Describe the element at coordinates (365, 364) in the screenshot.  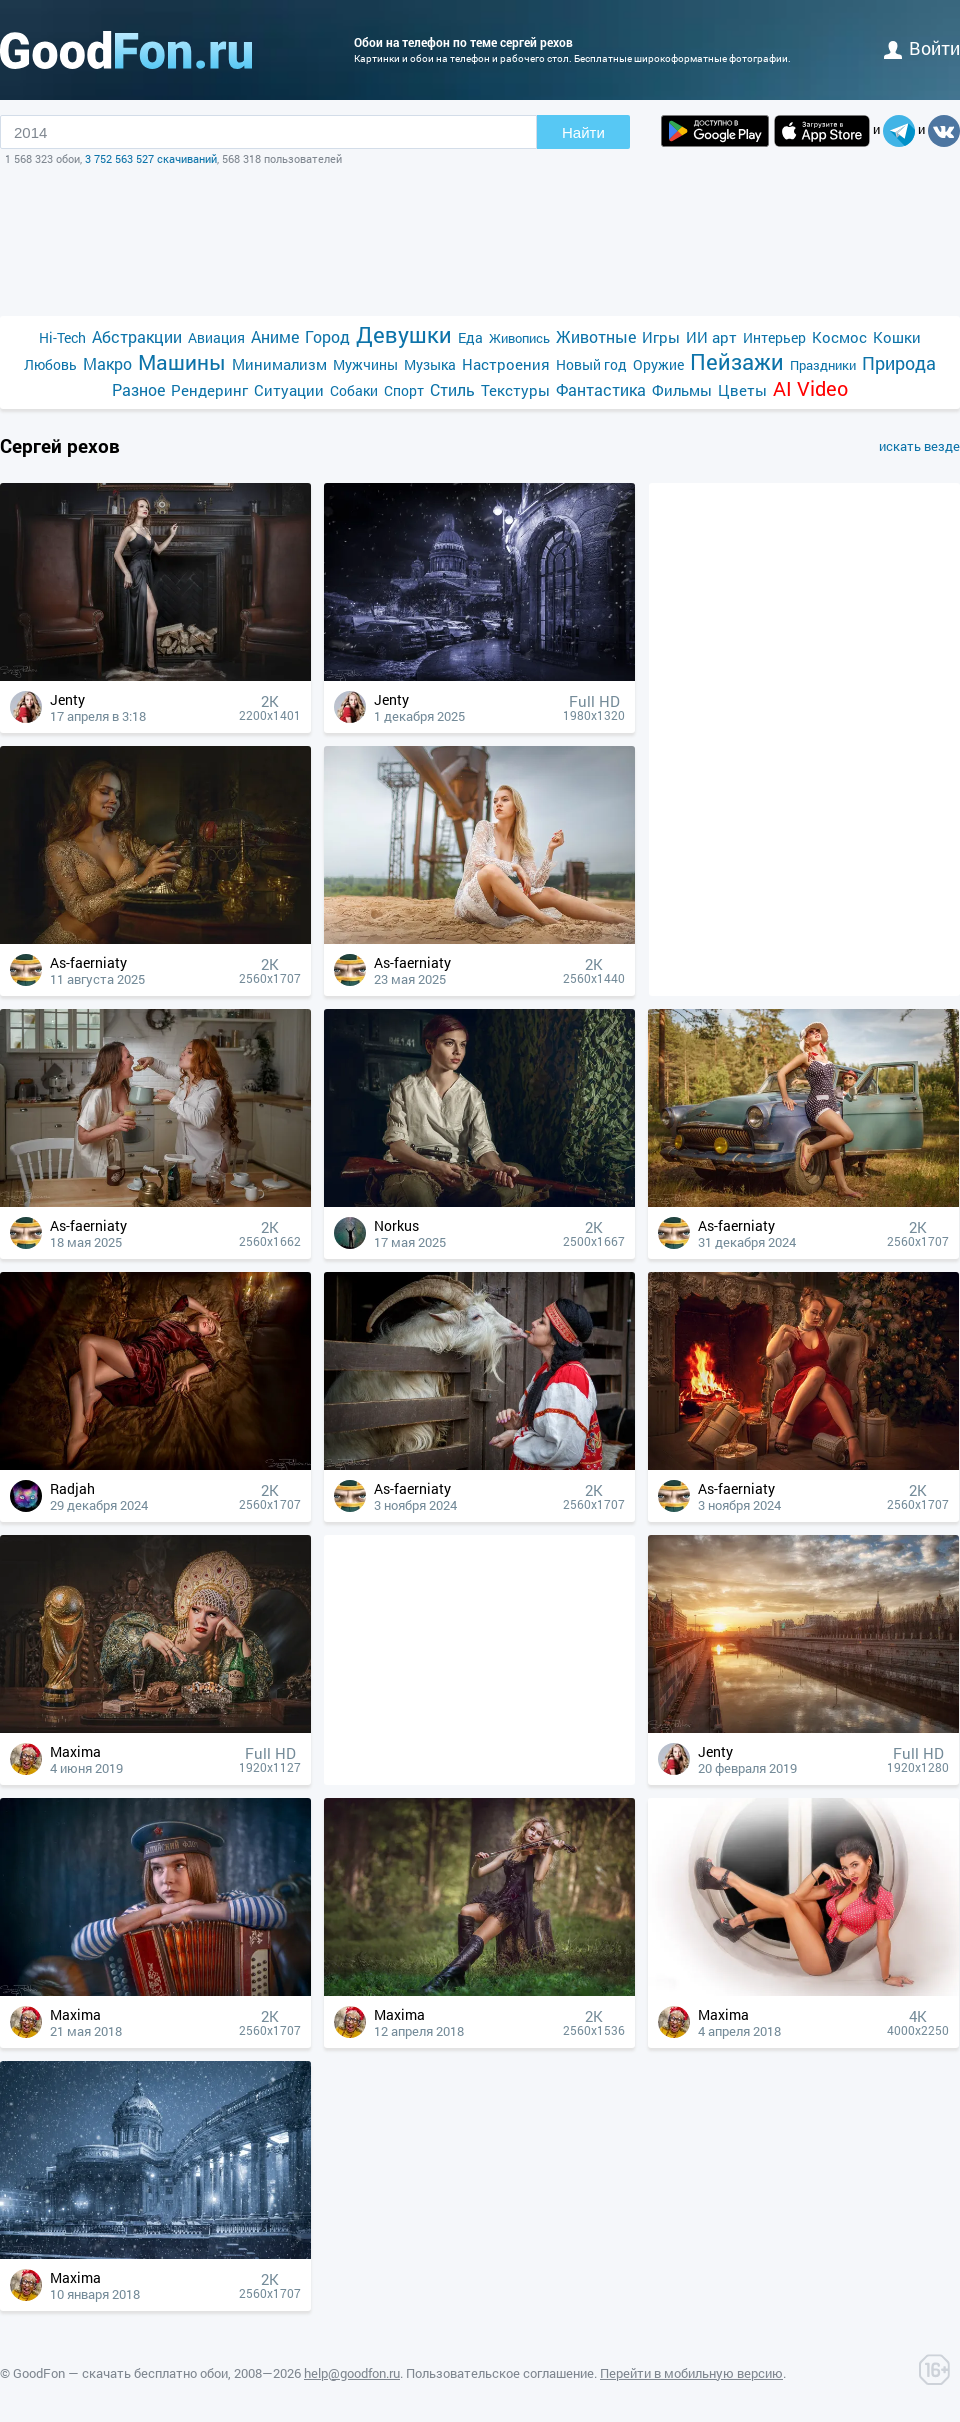
I see `Мужчины` at that location.